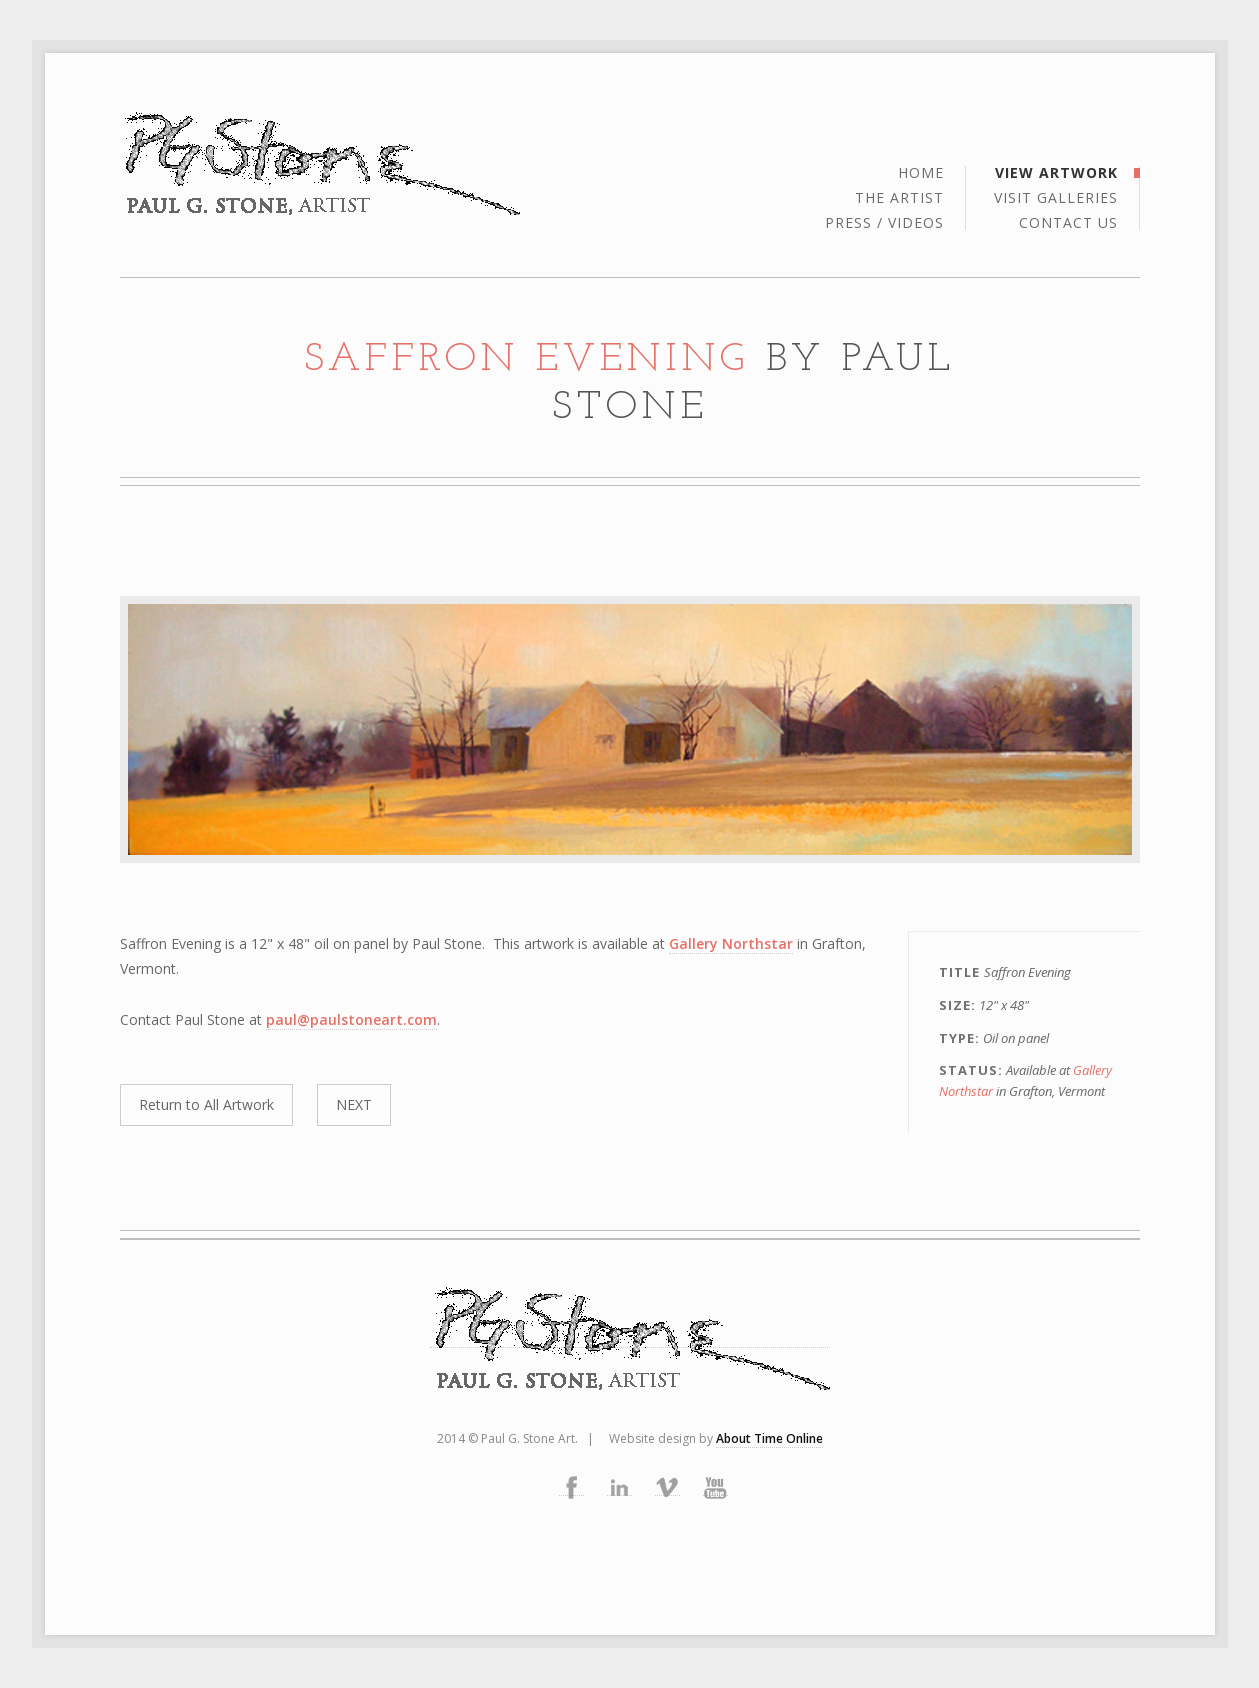  What do you see at coordinates (1056, 199) in the screenshot?
I see `Visit Galleries` at bounding box center [1056, 199].